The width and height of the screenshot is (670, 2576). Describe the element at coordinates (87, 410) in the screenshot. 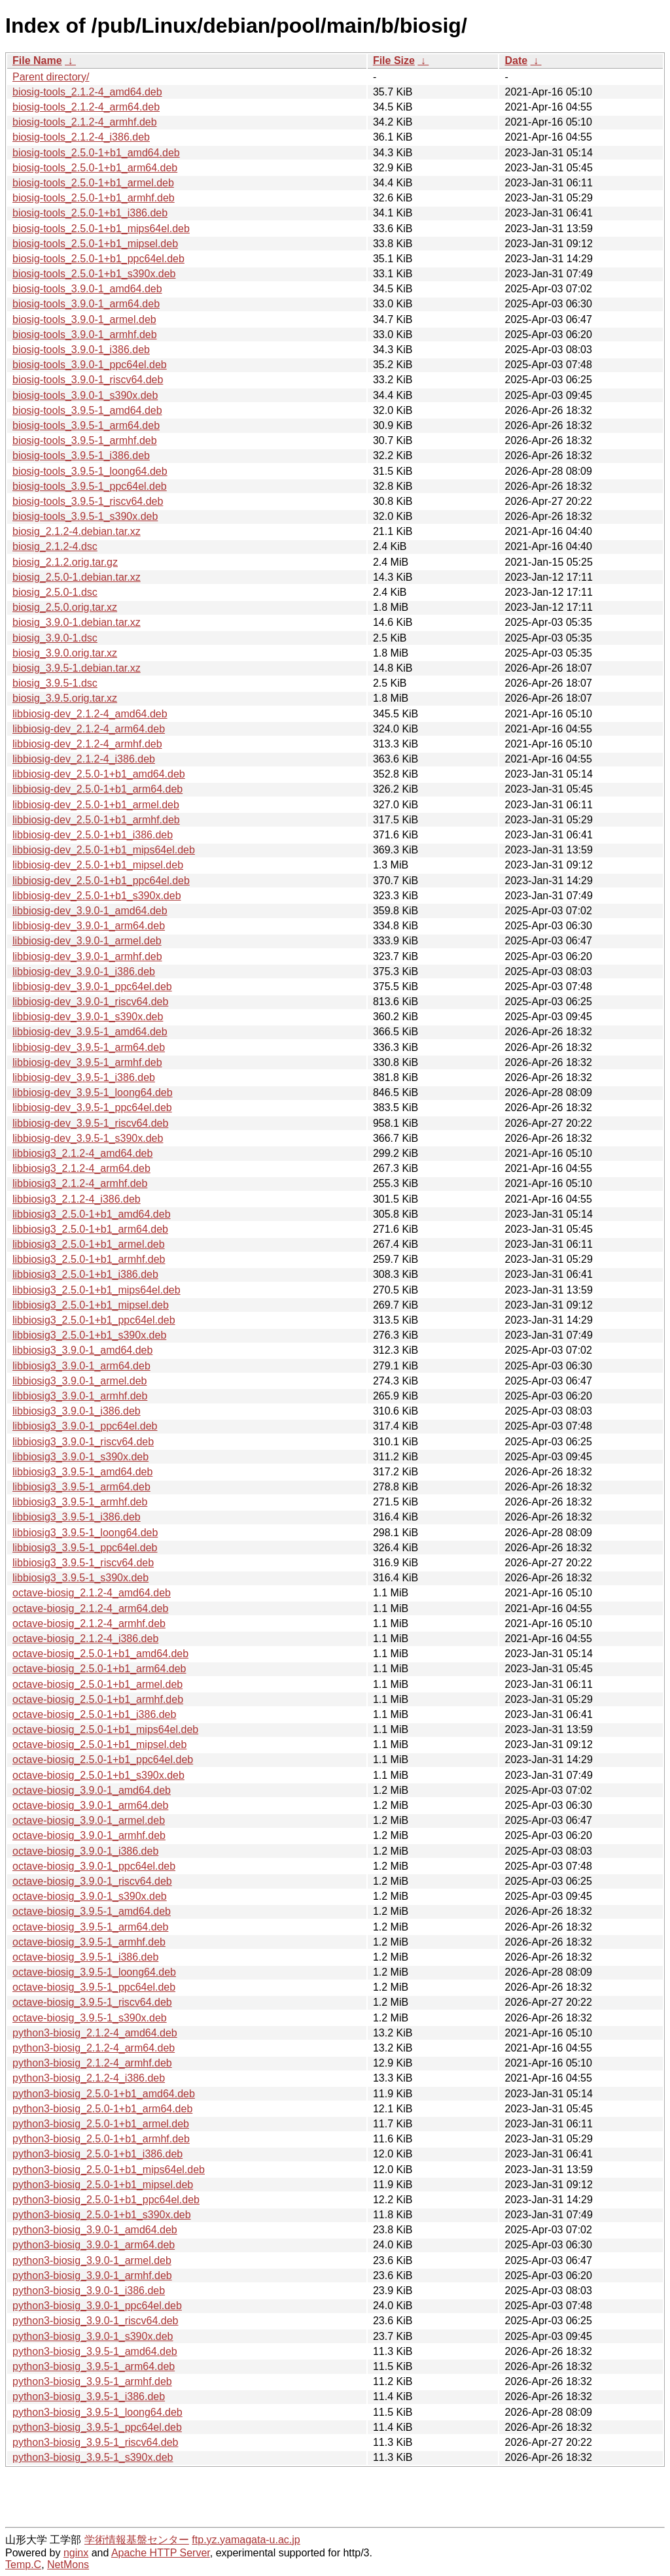

I see `biosig-tools_3.9.5-1_amd64.deb` at that location.